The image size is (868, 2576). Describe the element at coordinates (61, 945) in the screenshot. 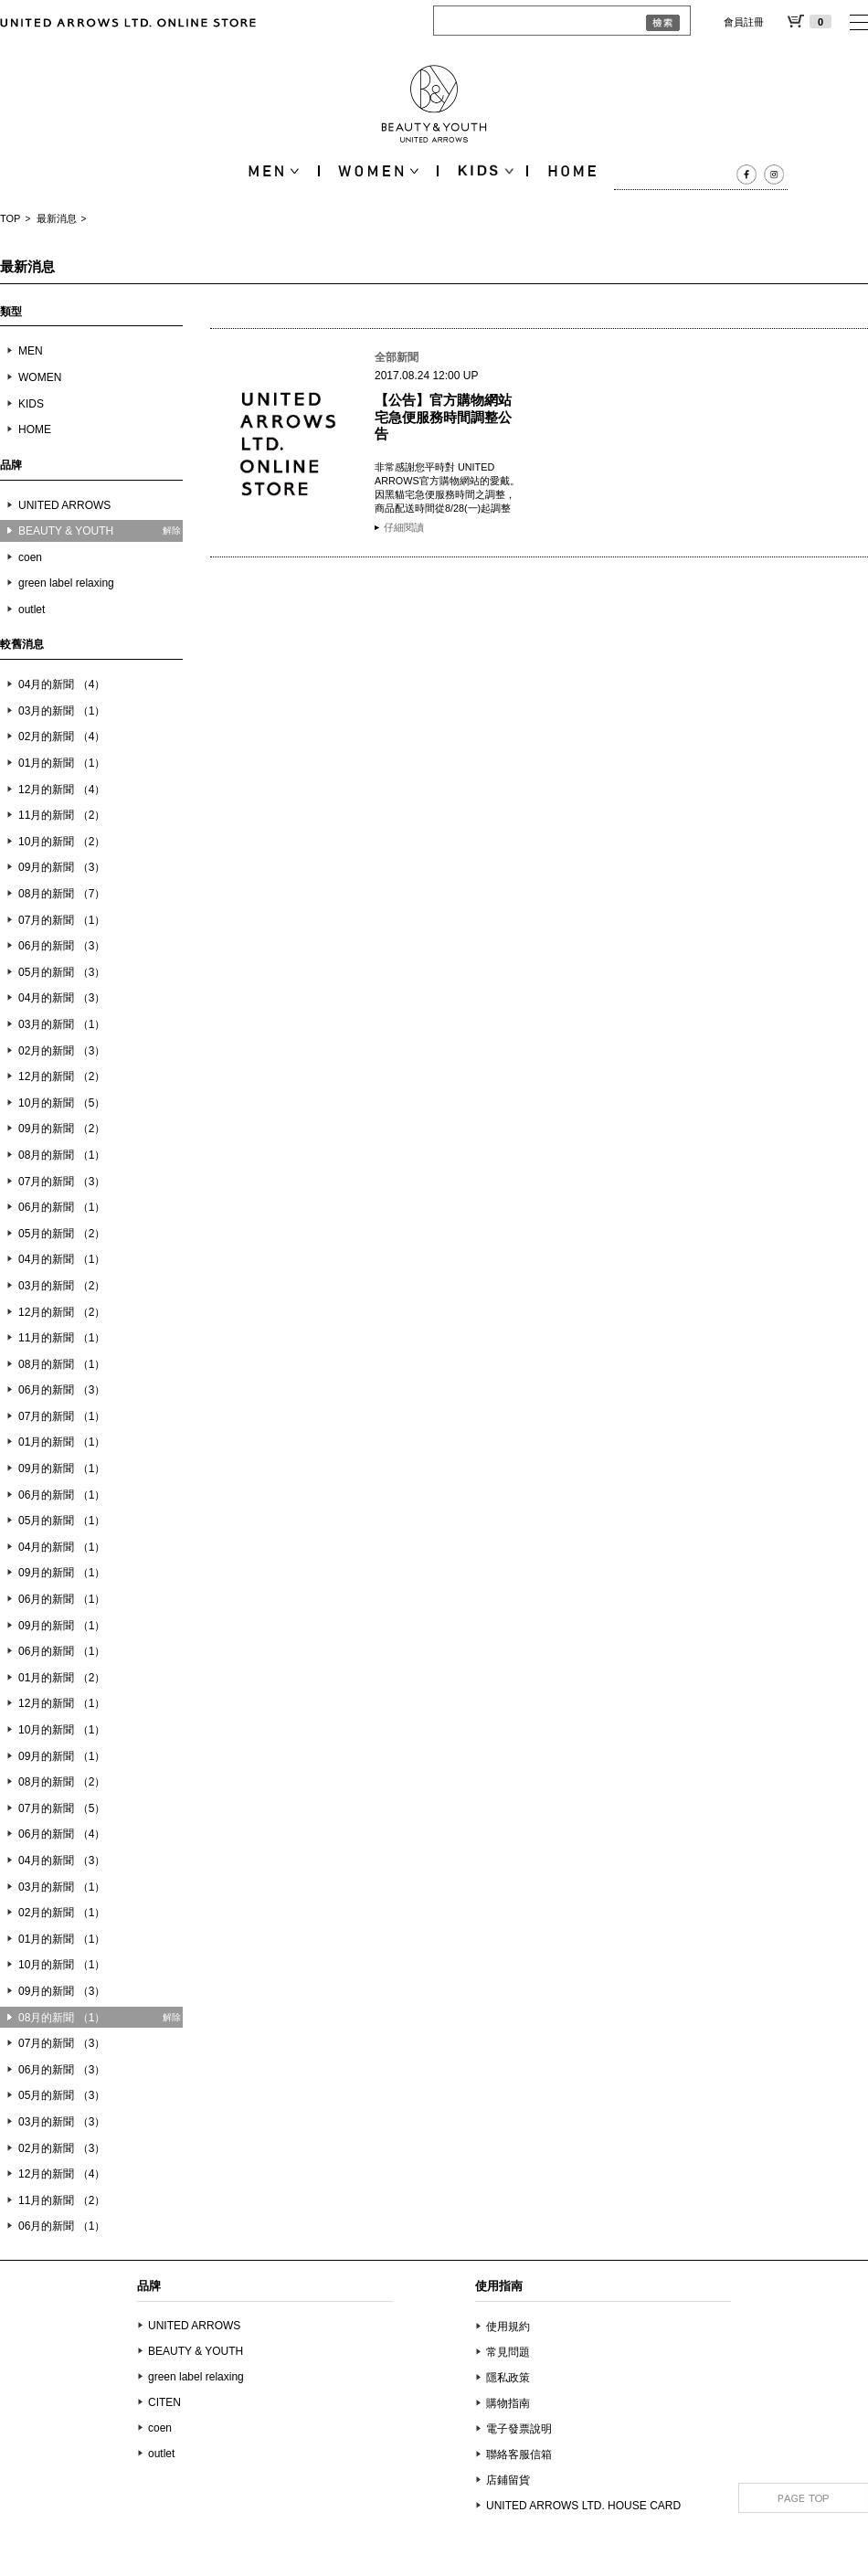

I see `06月的新聞 （3）` at that location.